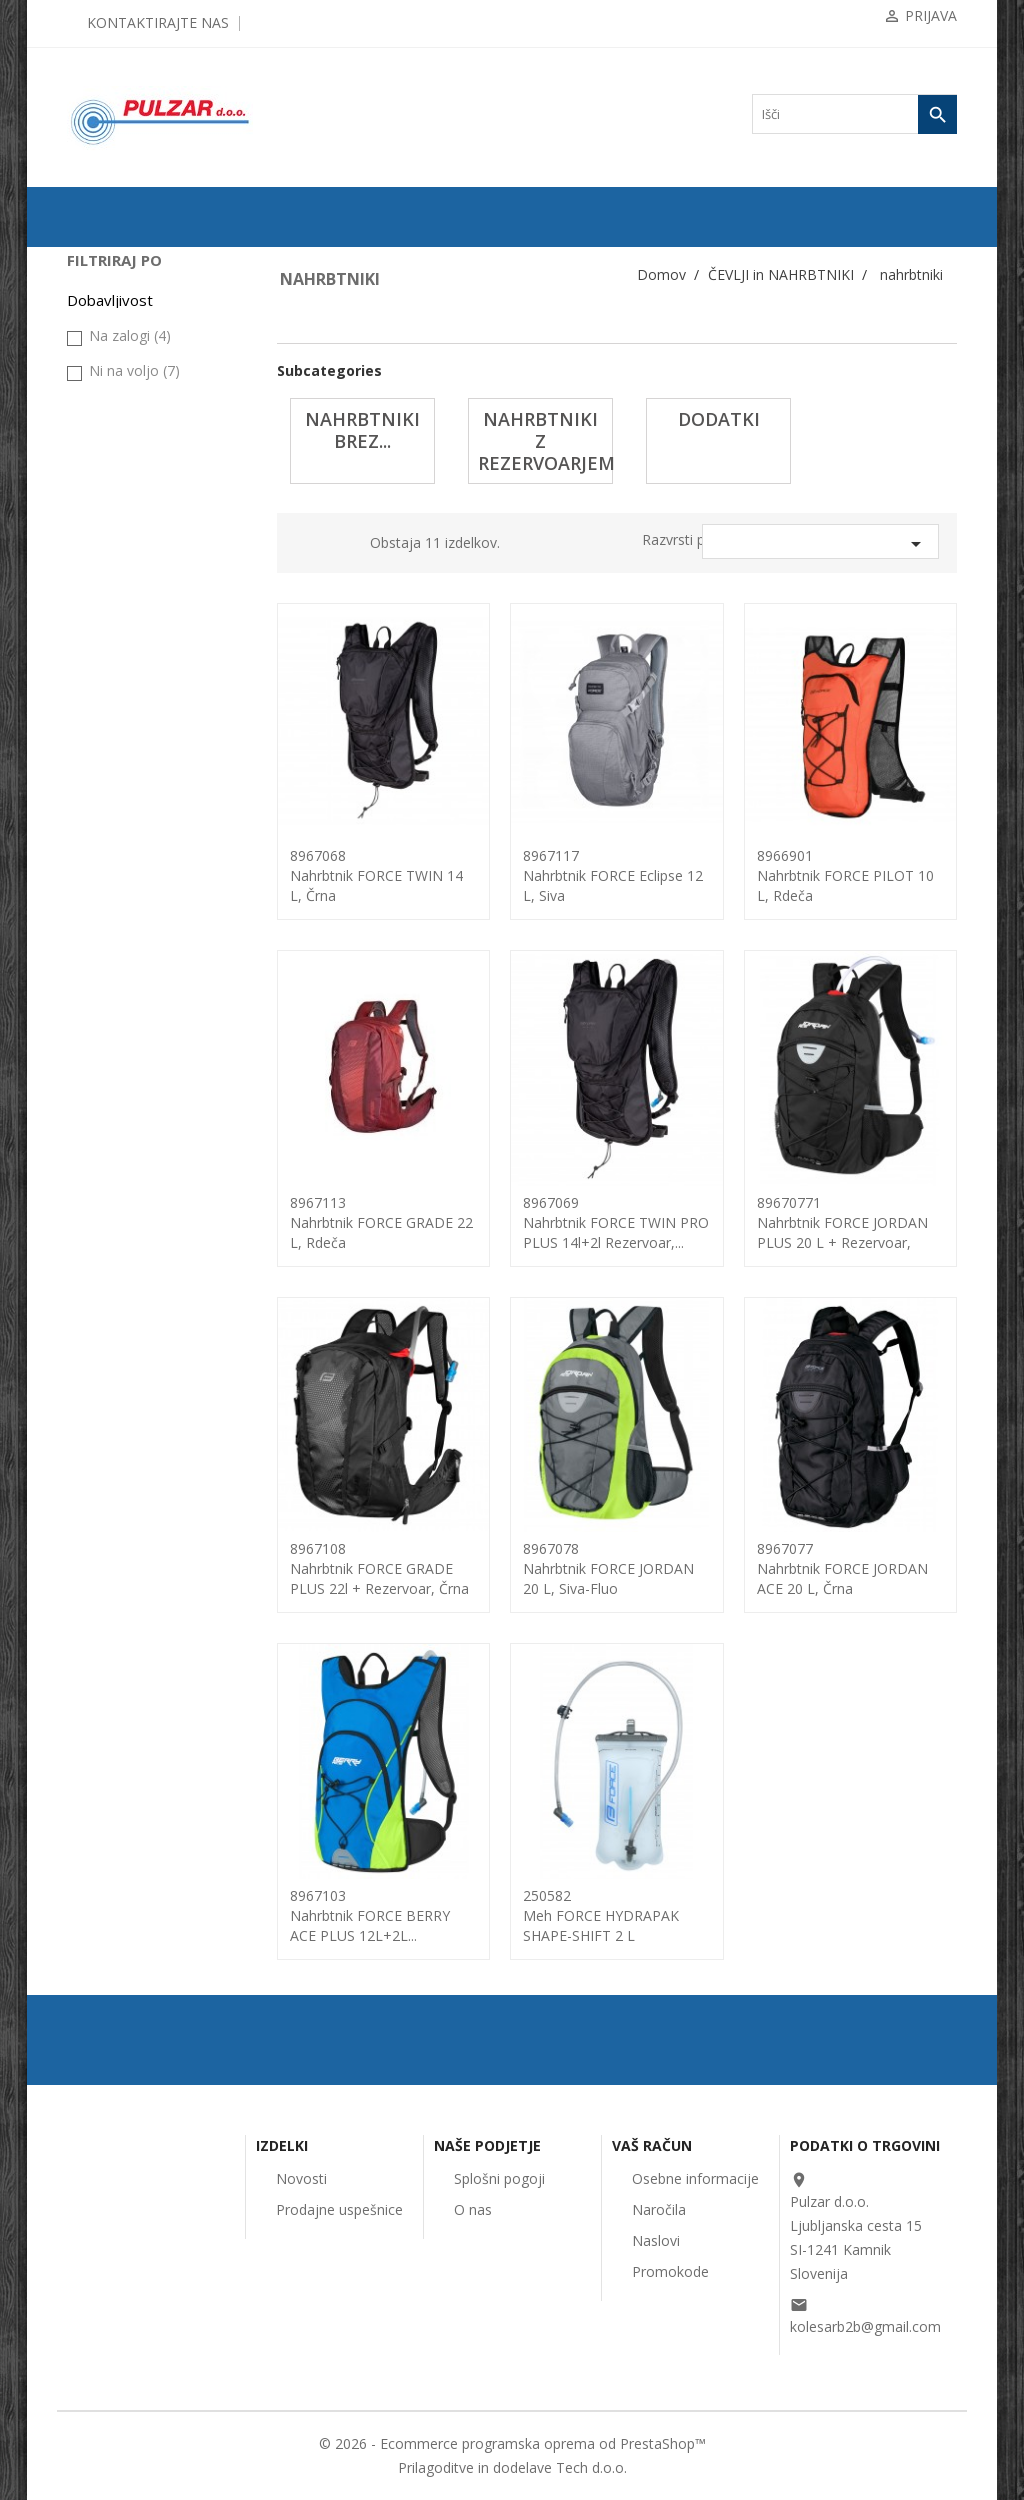  Describe the element at coordinates (100, 295) in the screenshot. I see `KOLESA` at that location.